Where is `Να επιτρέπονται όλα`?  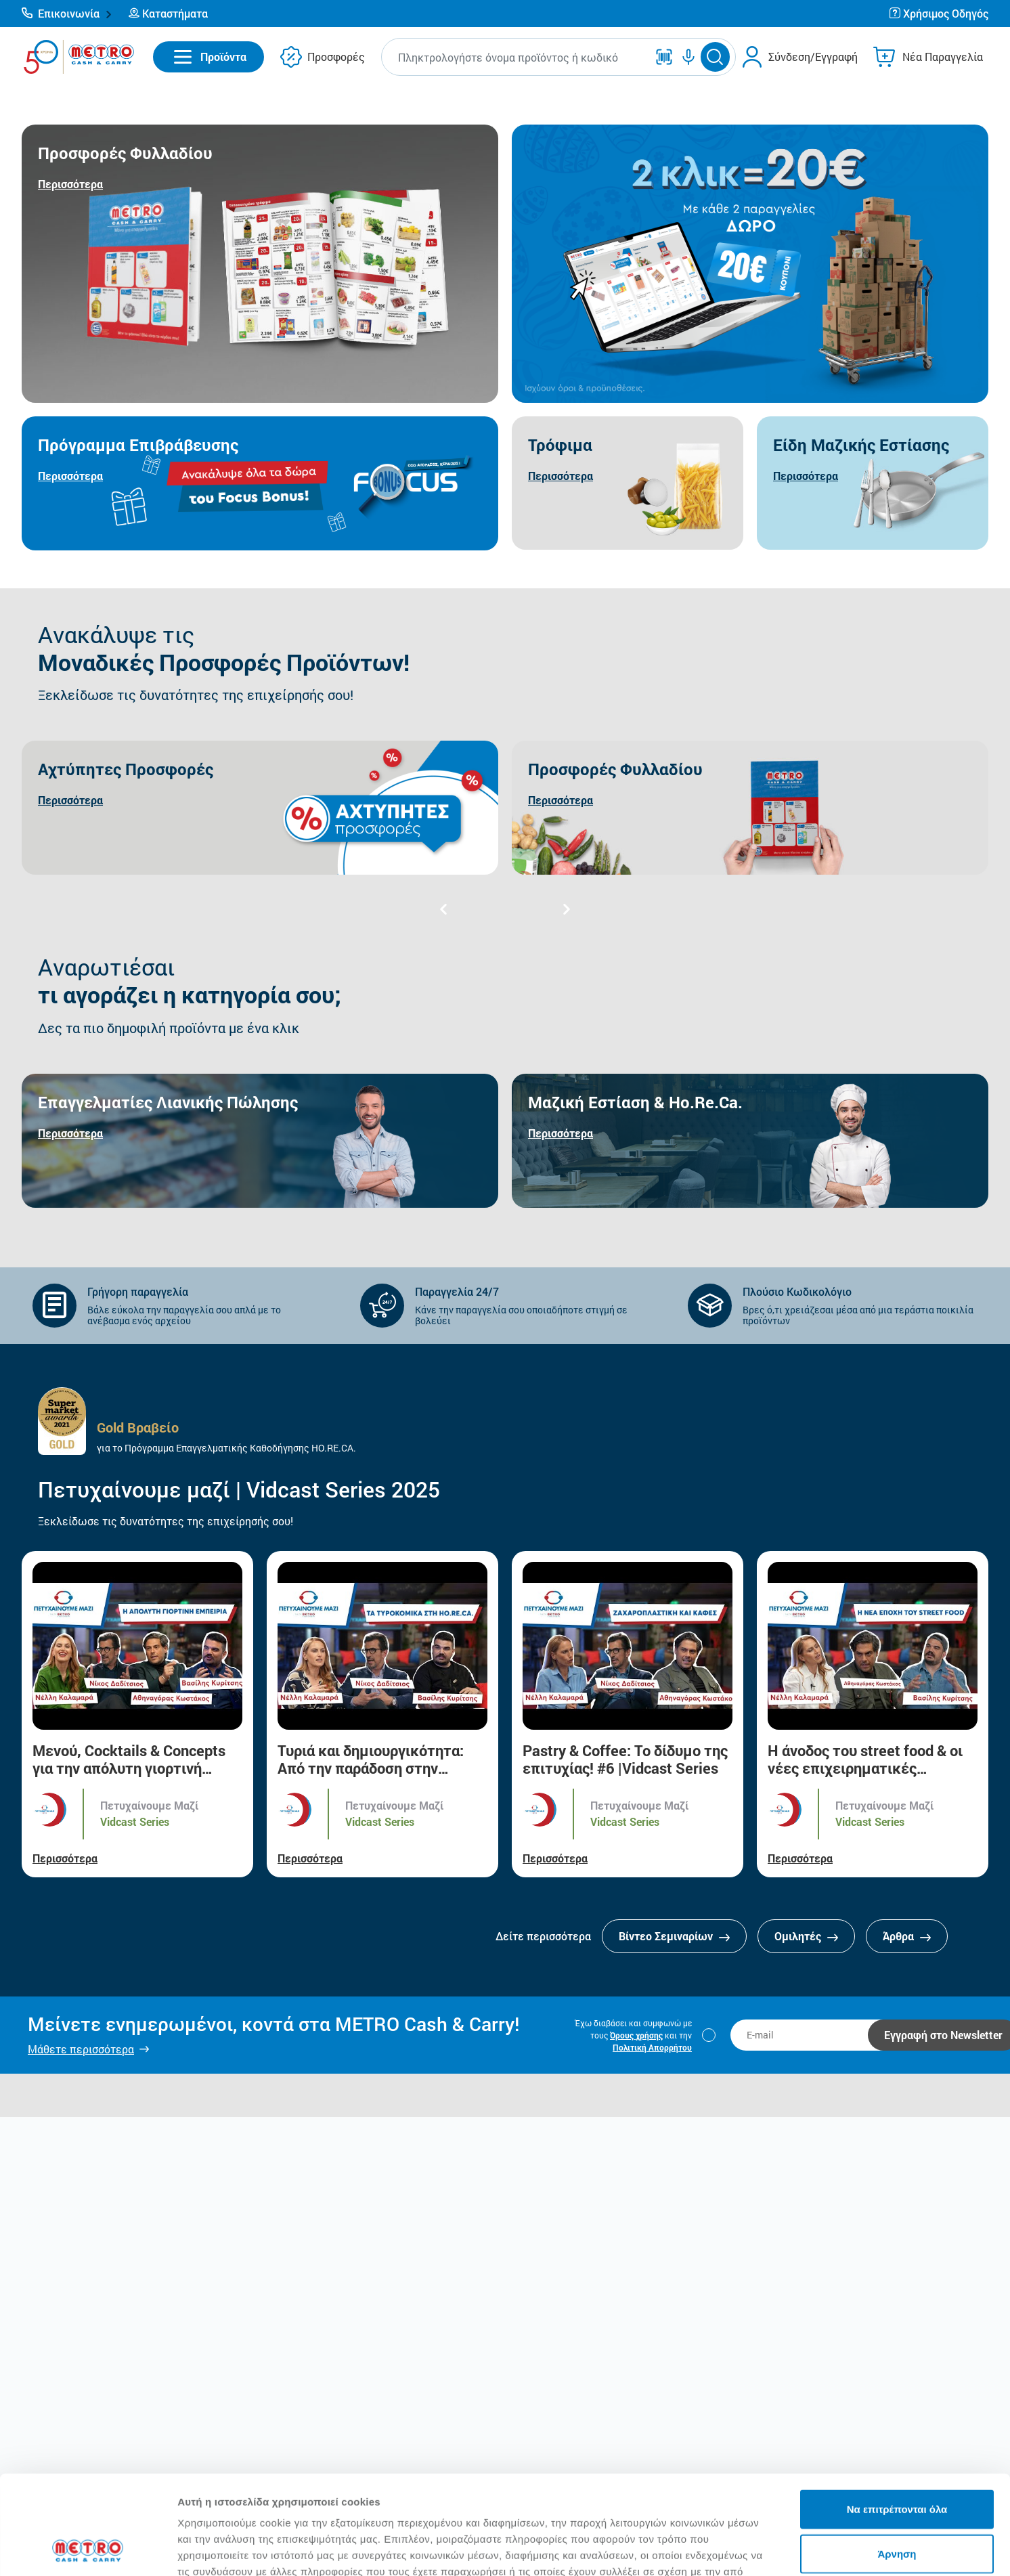 Να επιτρέπονται όλα is located at coordinates (897, 2416).